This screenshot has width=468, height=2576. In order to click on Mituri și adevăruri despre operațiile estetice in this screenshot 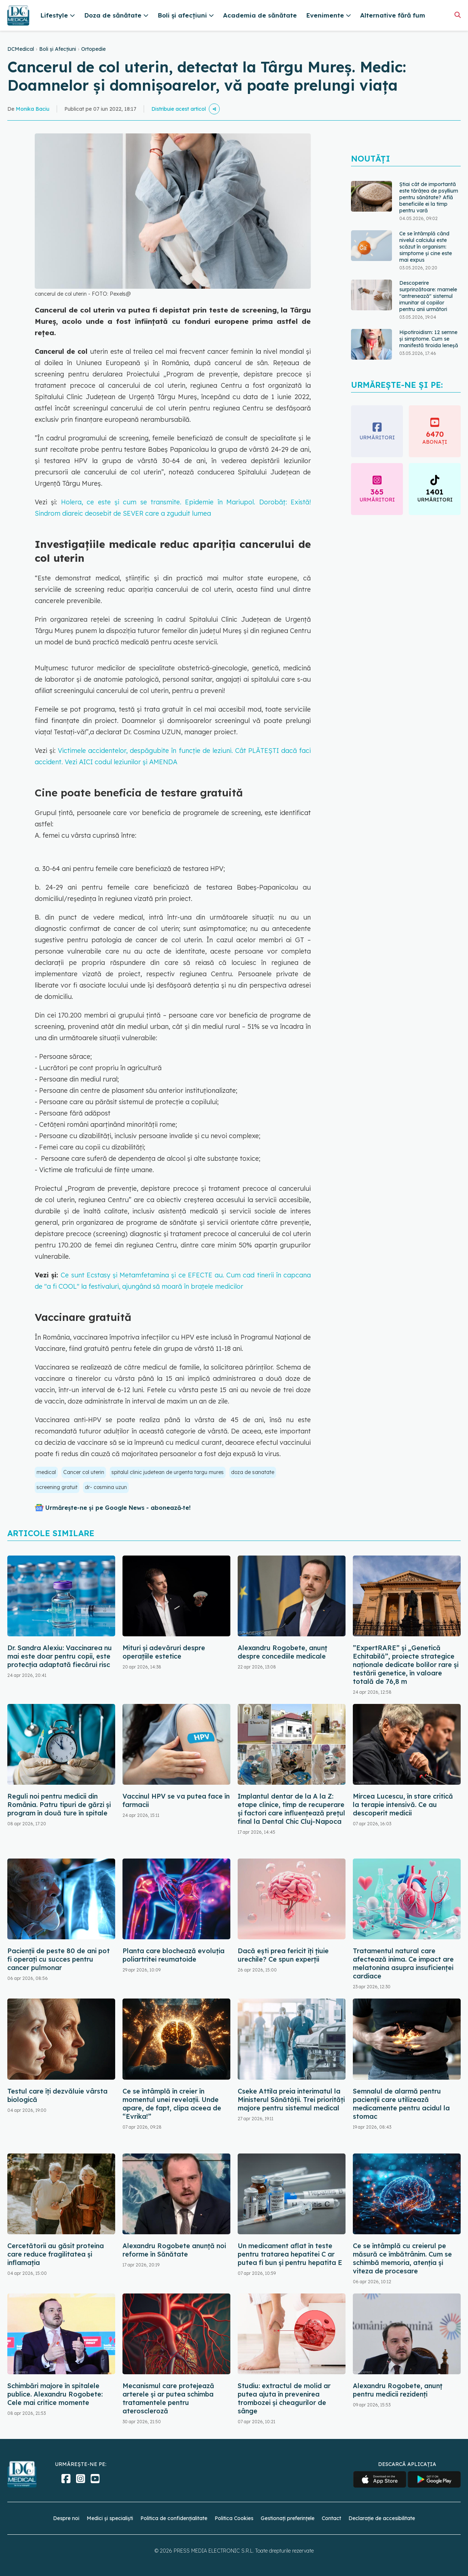, I will do `click(163, 1652)`.